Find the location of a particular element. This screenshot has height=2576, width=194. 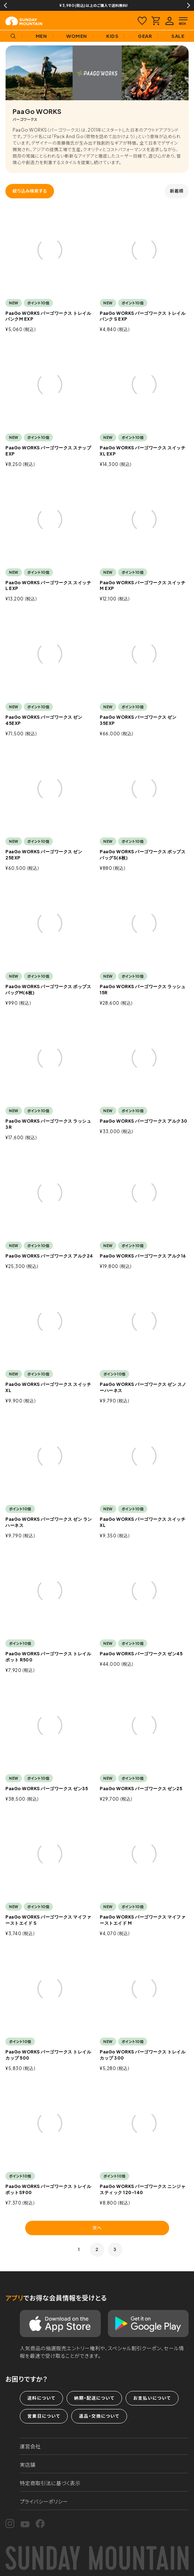

Next is located at coordinates (188, 5).